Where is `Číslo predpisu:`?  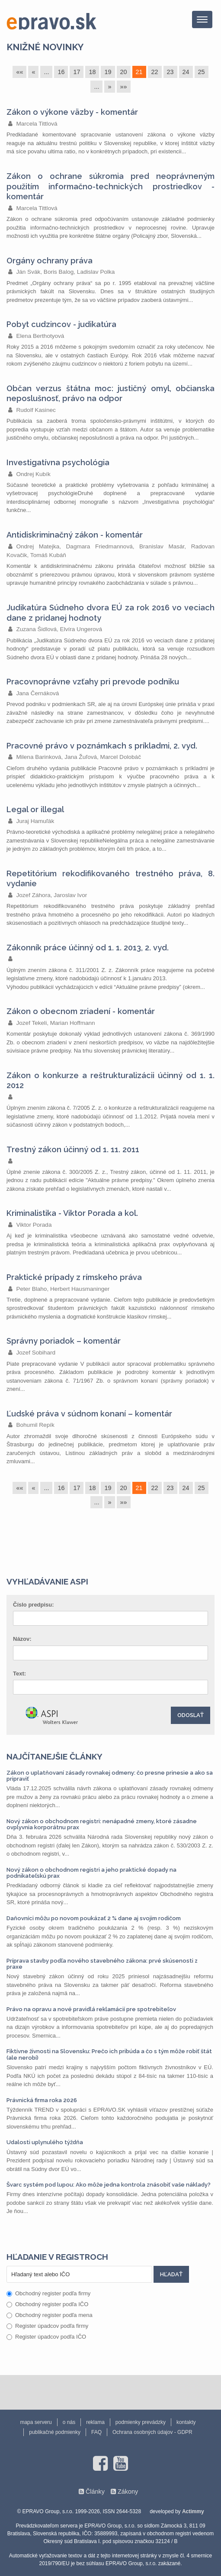
Číslo predpisu: is located at coordinates (33, 1604).